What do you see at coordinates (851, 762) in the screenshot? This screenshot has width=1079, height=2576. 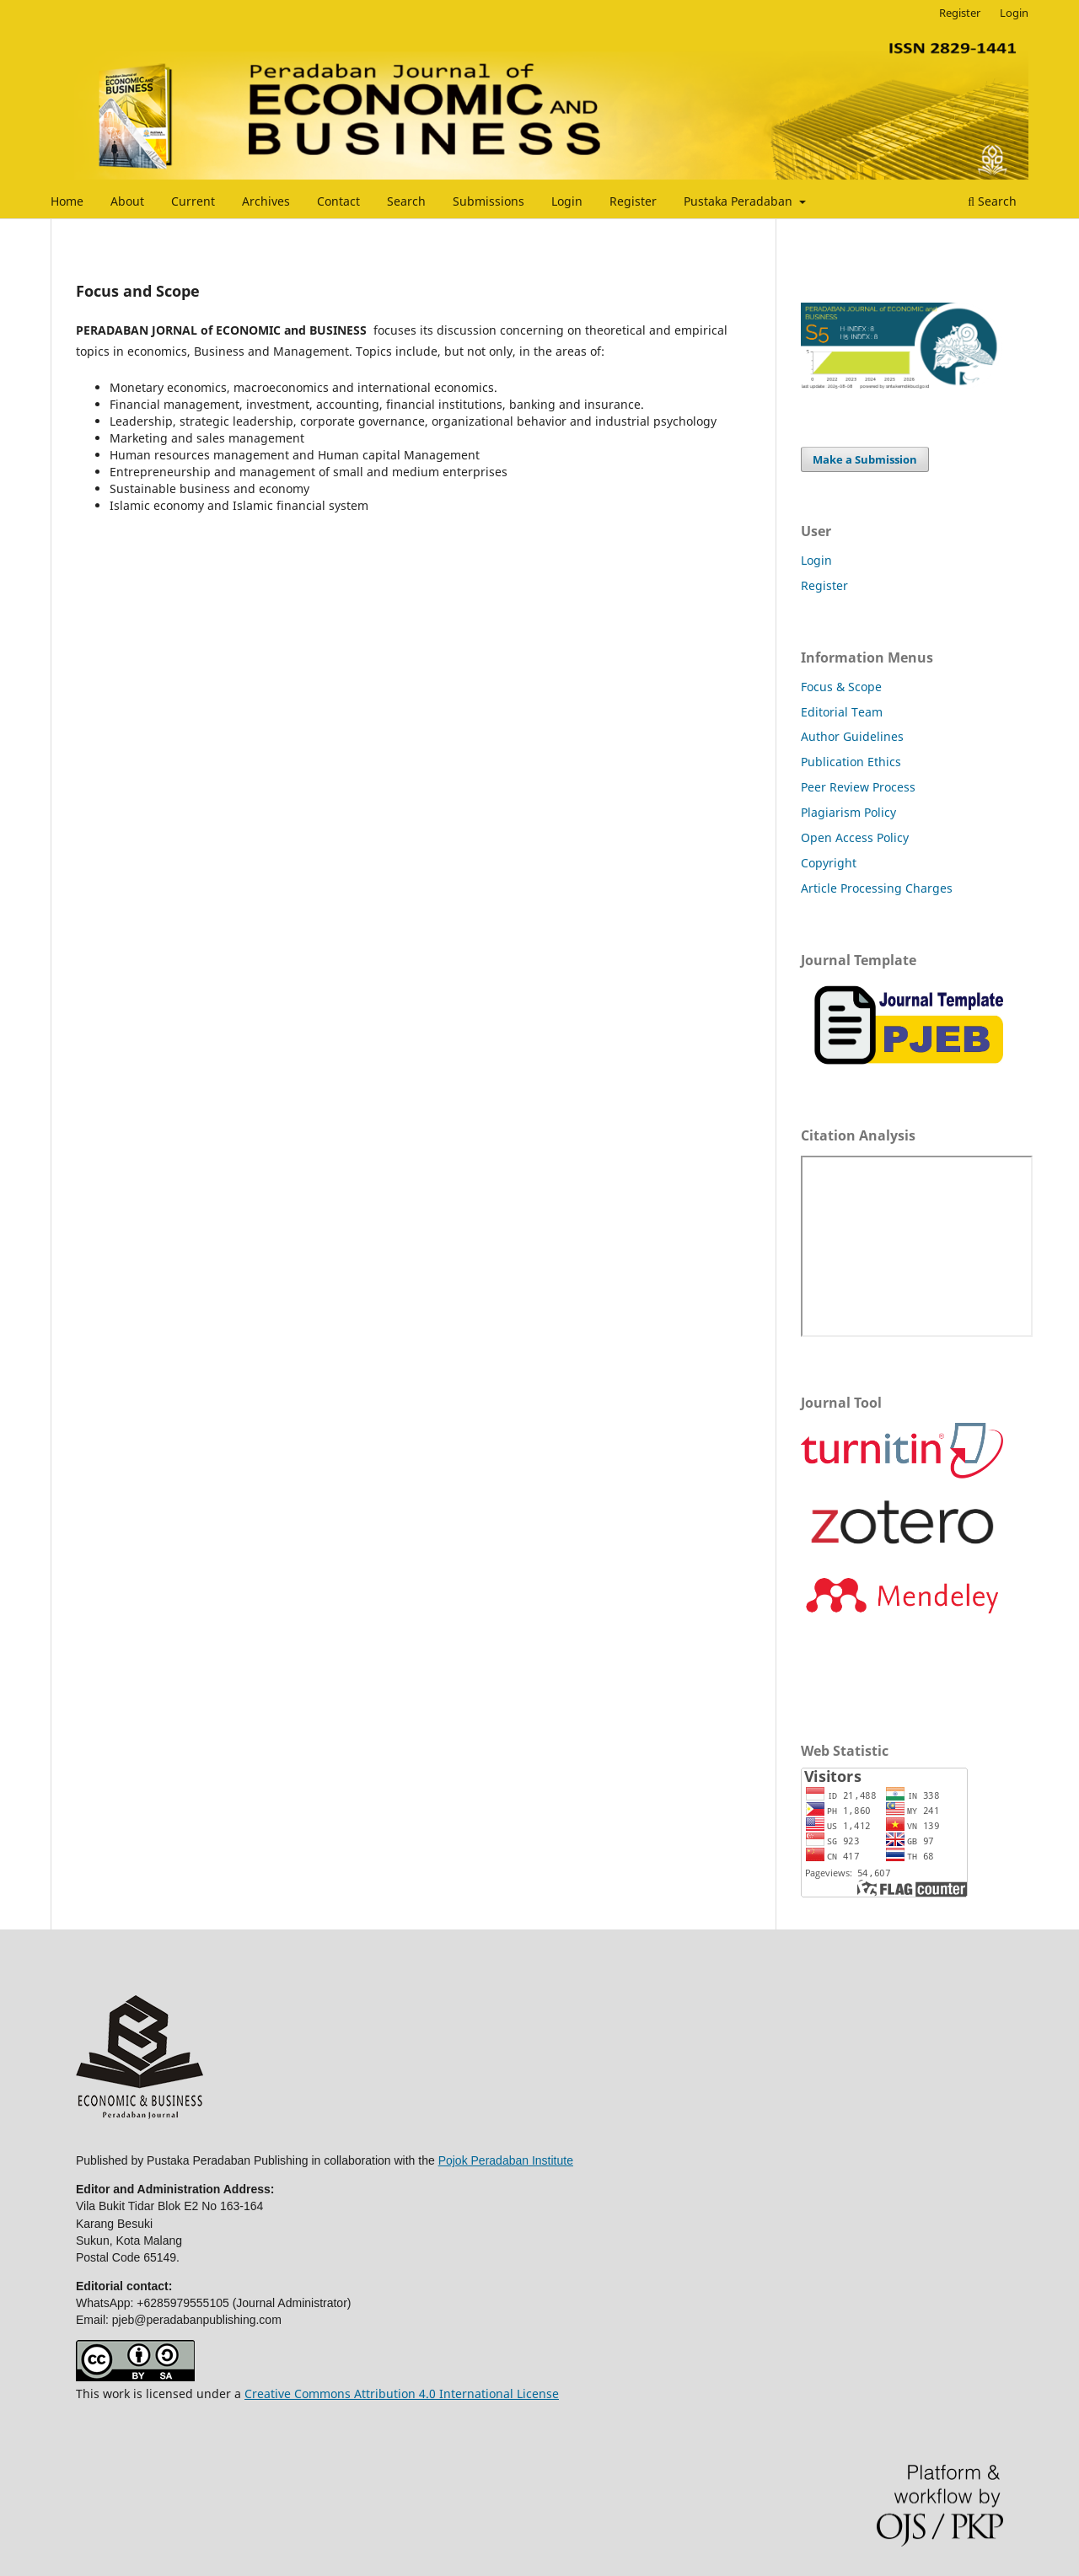 I see `Publication Ethics` at bounding box center [851, 762].